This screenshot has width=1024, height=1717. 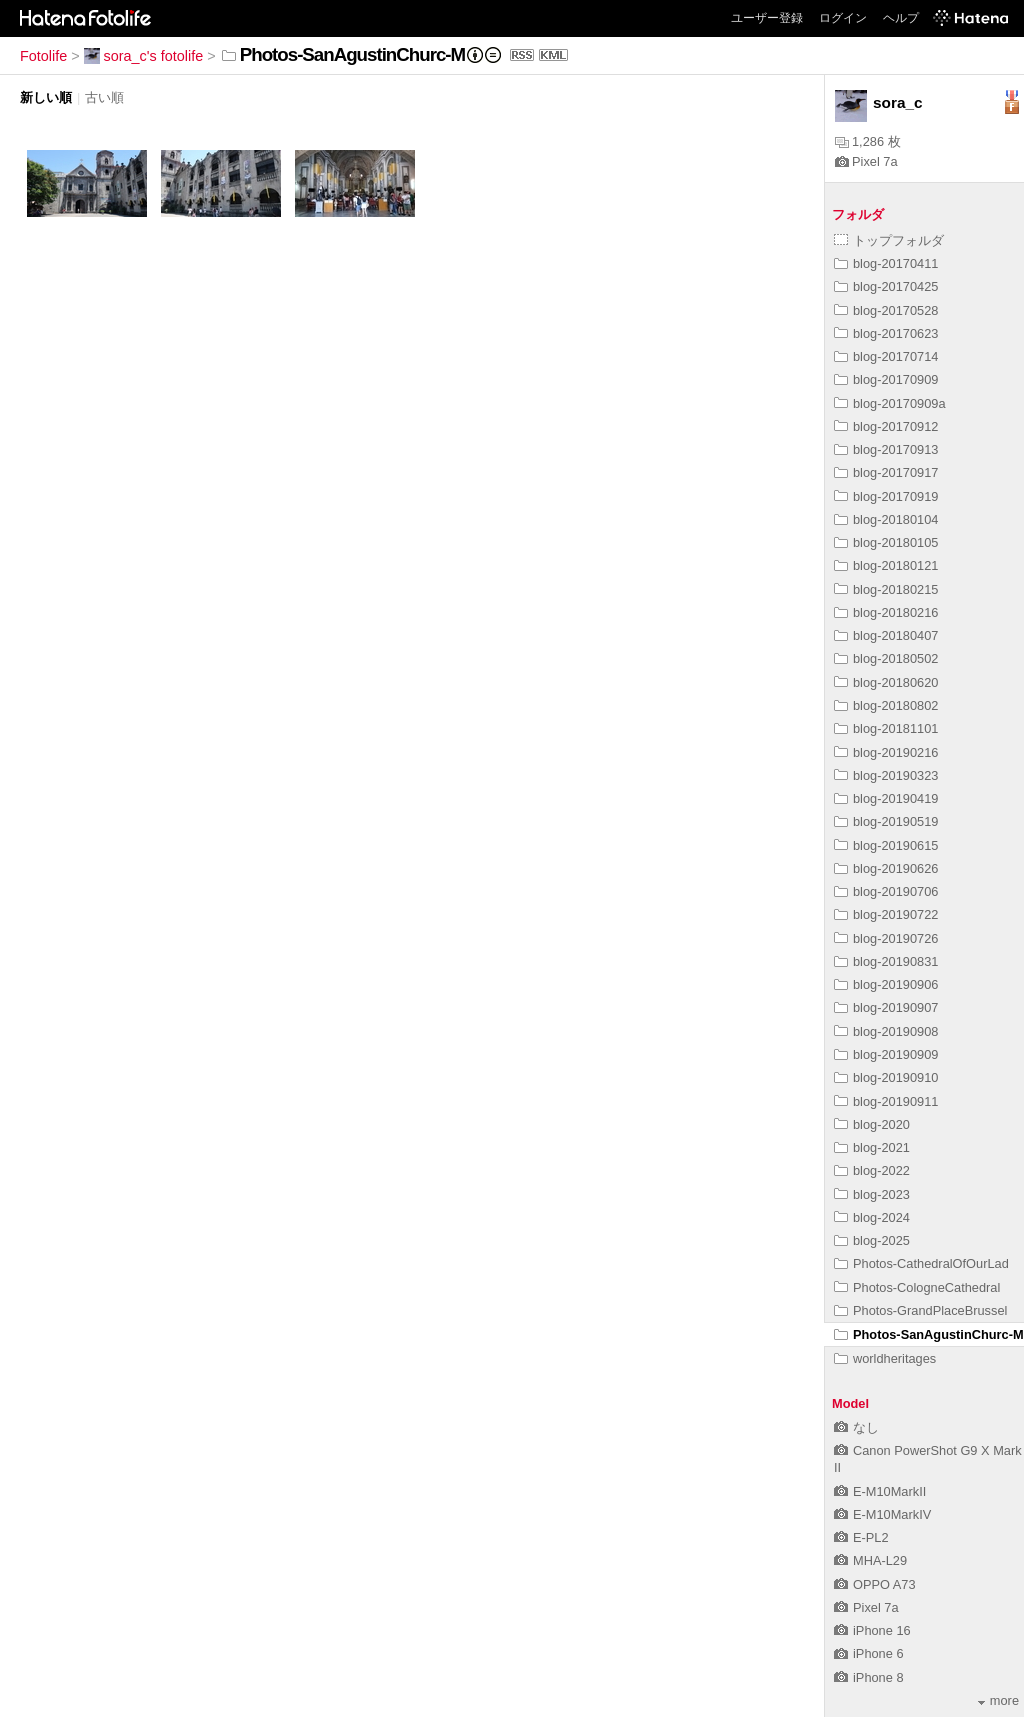 I want to click on 古い順, so click(x=104, y=97).